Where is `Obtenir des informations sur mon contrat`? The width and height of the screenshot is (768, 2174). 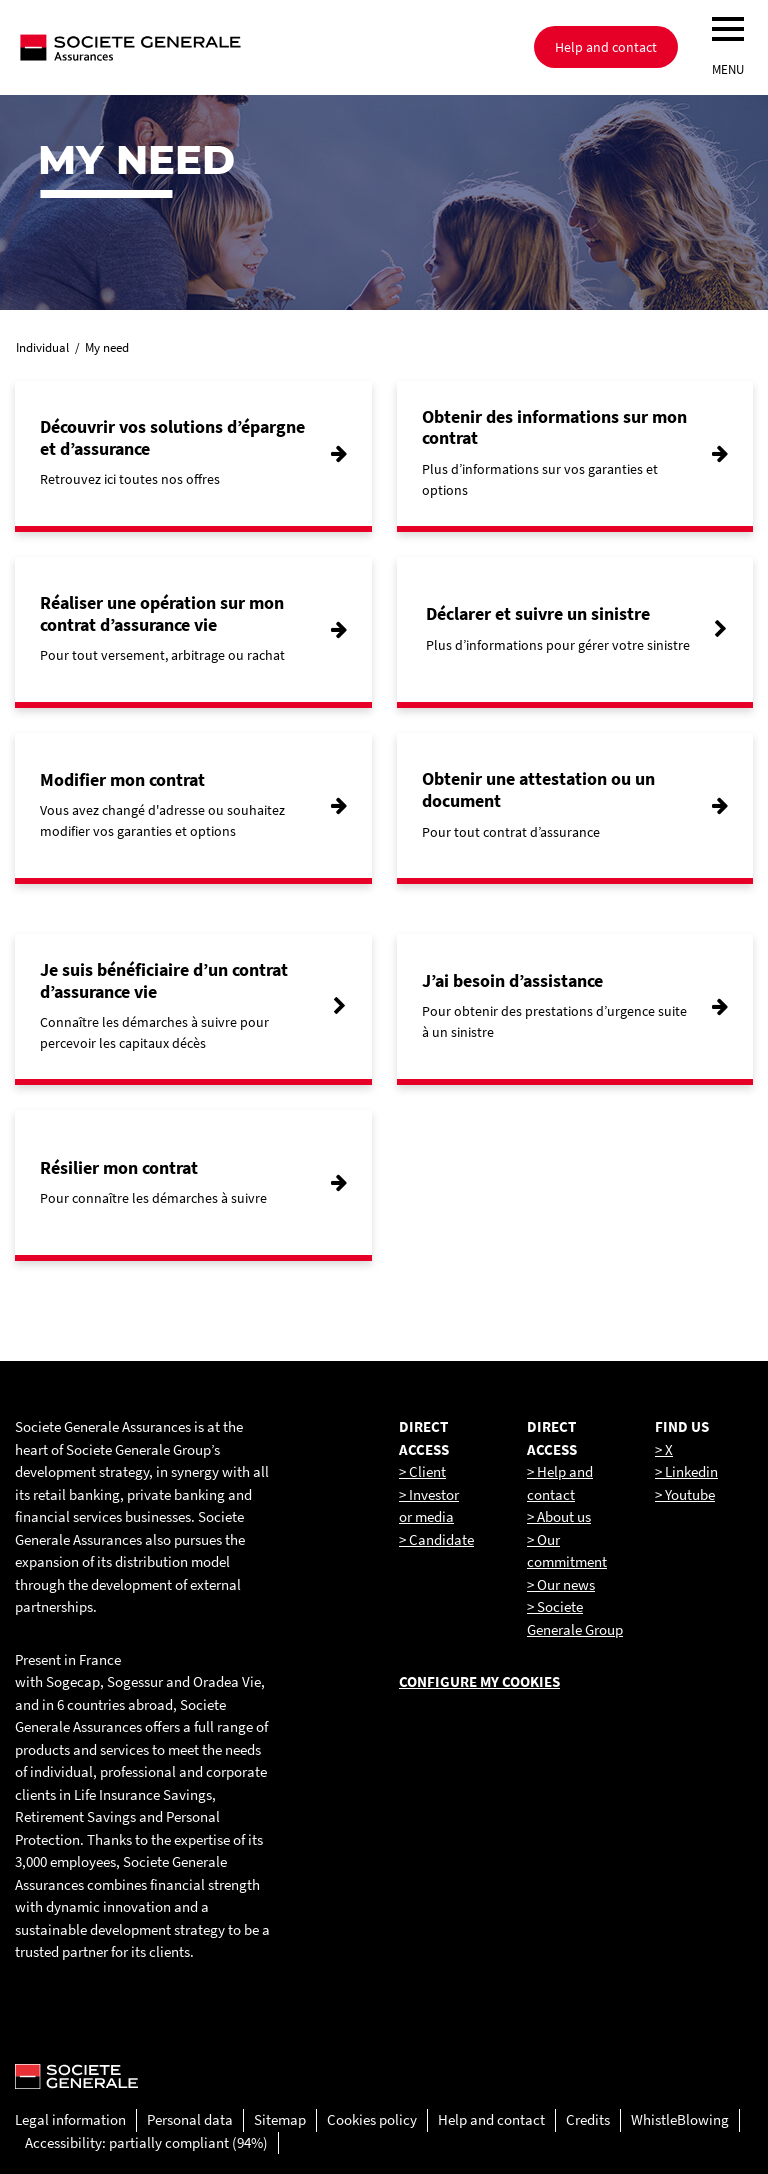
Obtenir des informations sur mon contrat is located at coordinates (554, 427).